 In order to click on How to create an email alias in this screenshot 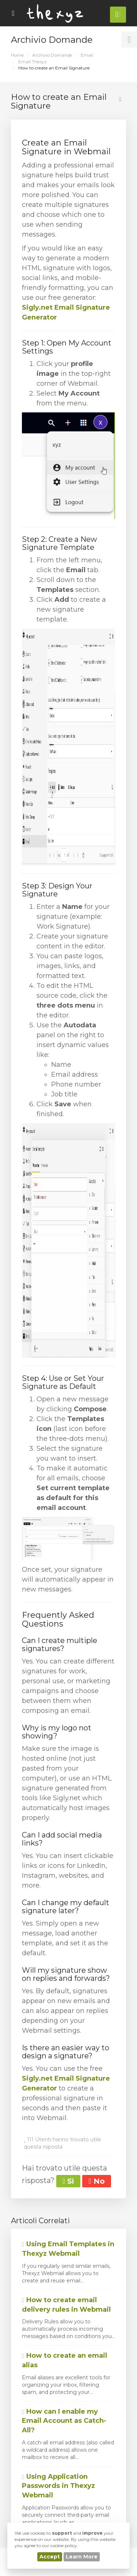, I will do `click(64, 2360)`.